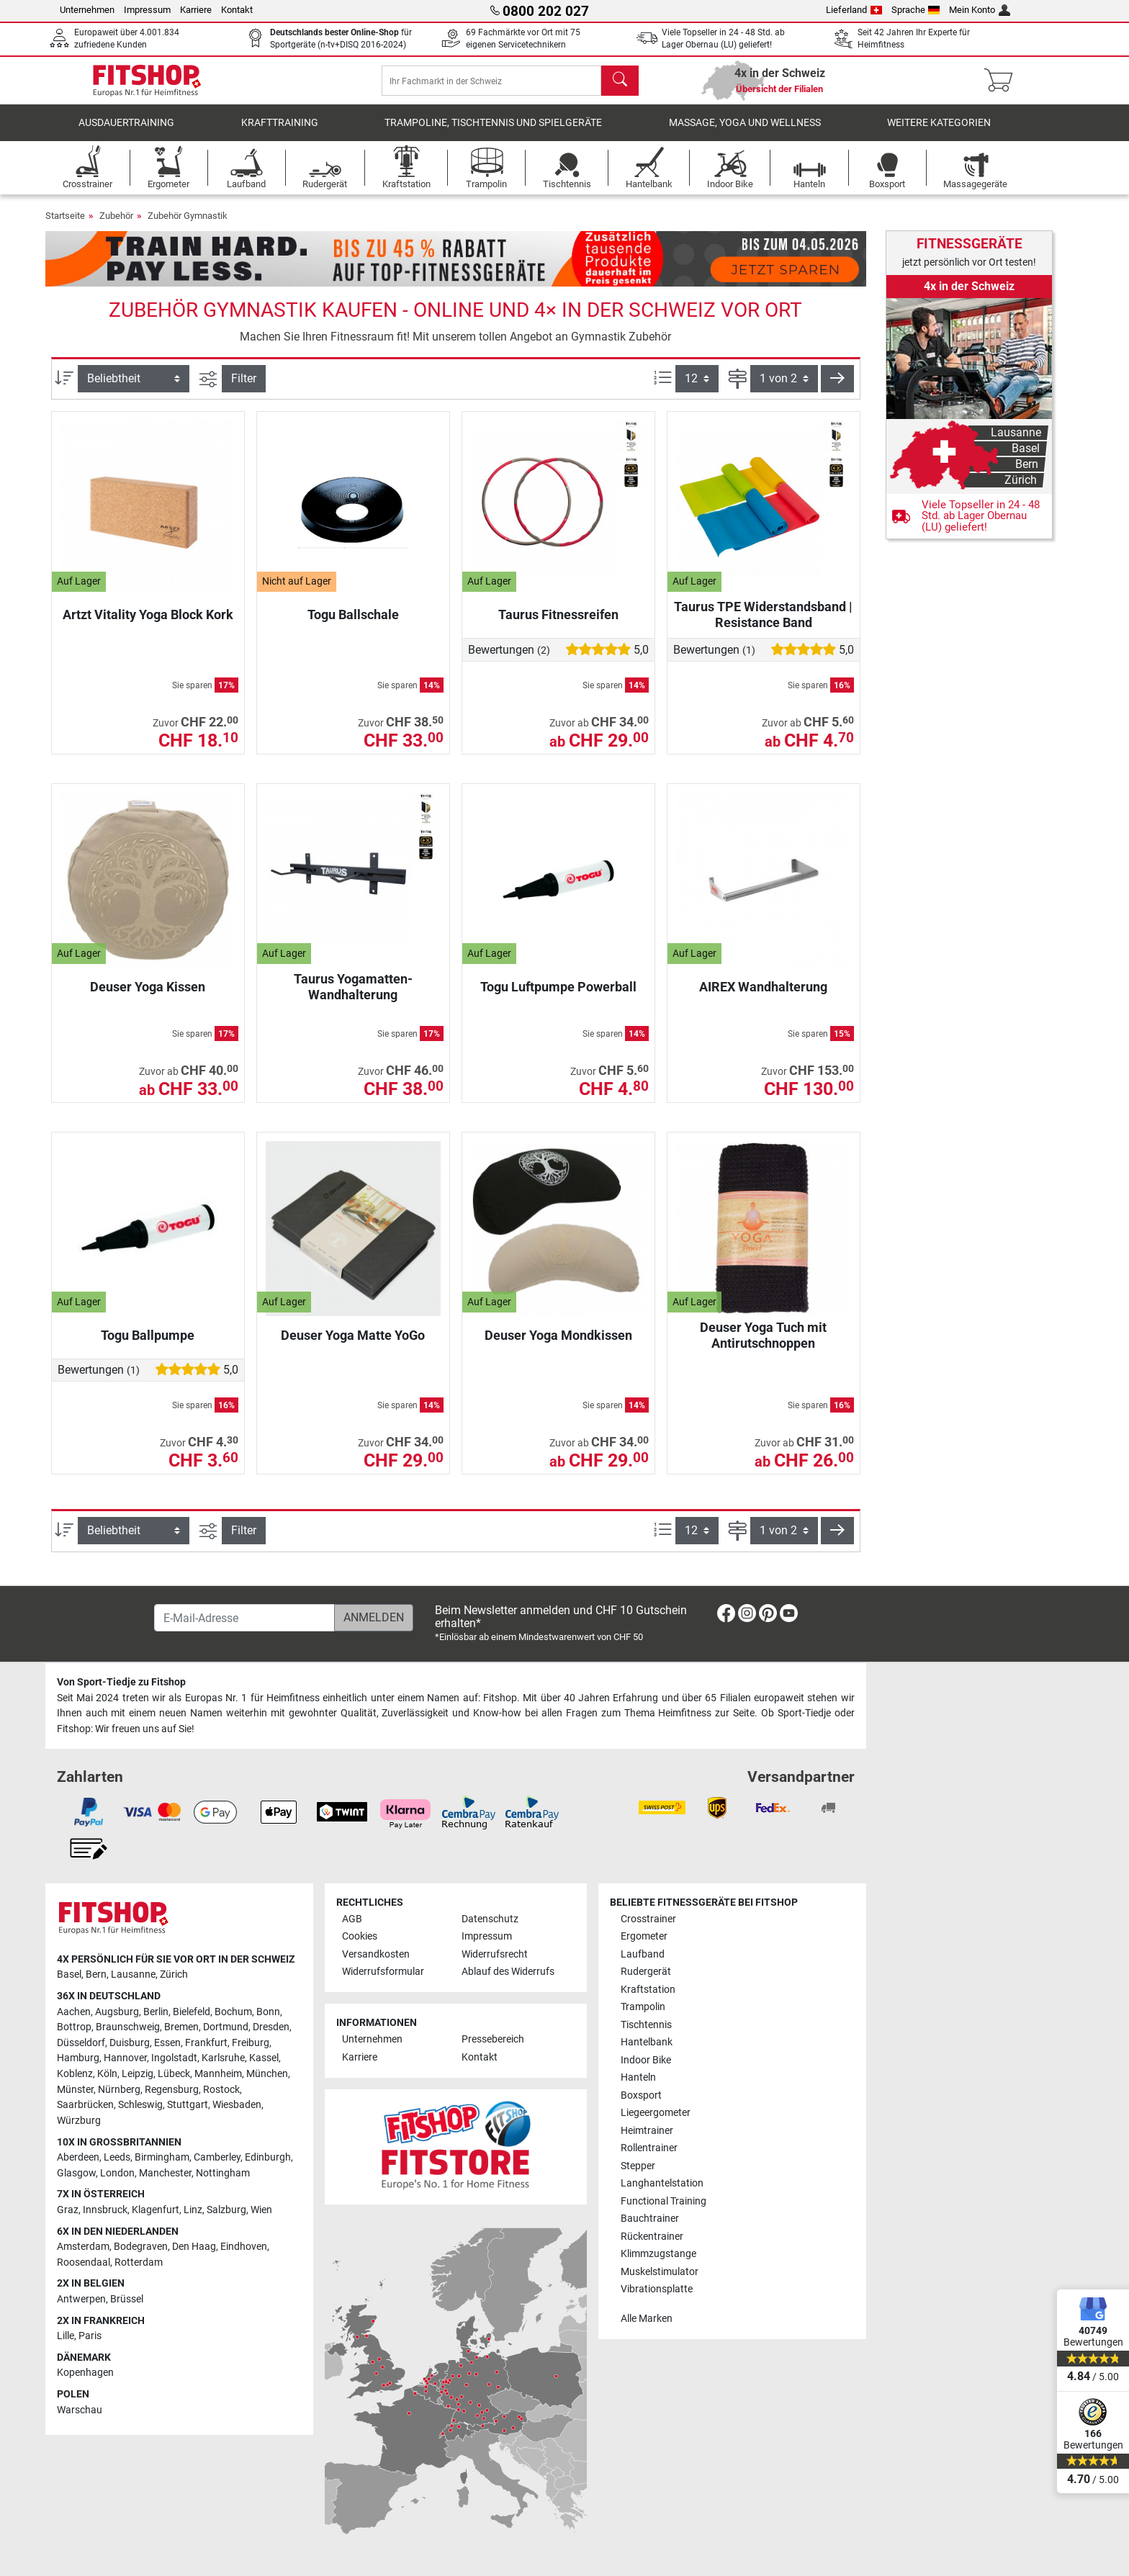 This screenshot has width=1129, height=2576. I want to click on Düsseldorf [link], so click(81, 2043).